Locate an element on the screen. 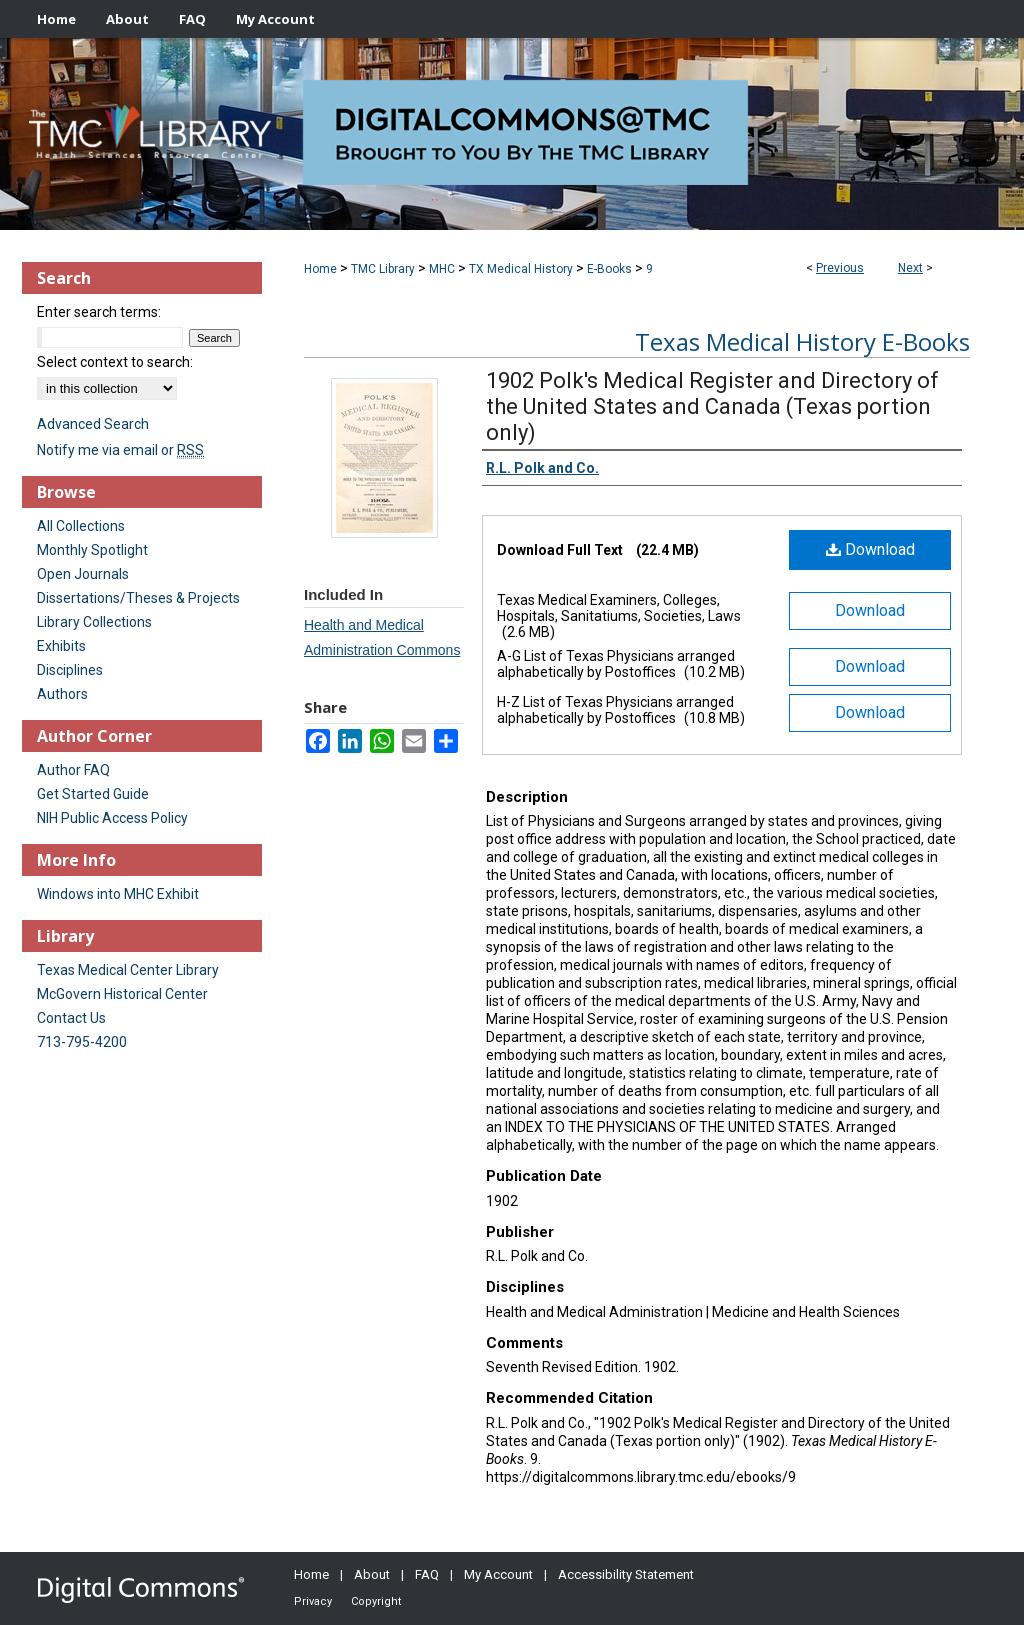 This screenshot has height=1625, width=1024. Advanced Search is located at coordinates (93, 424).